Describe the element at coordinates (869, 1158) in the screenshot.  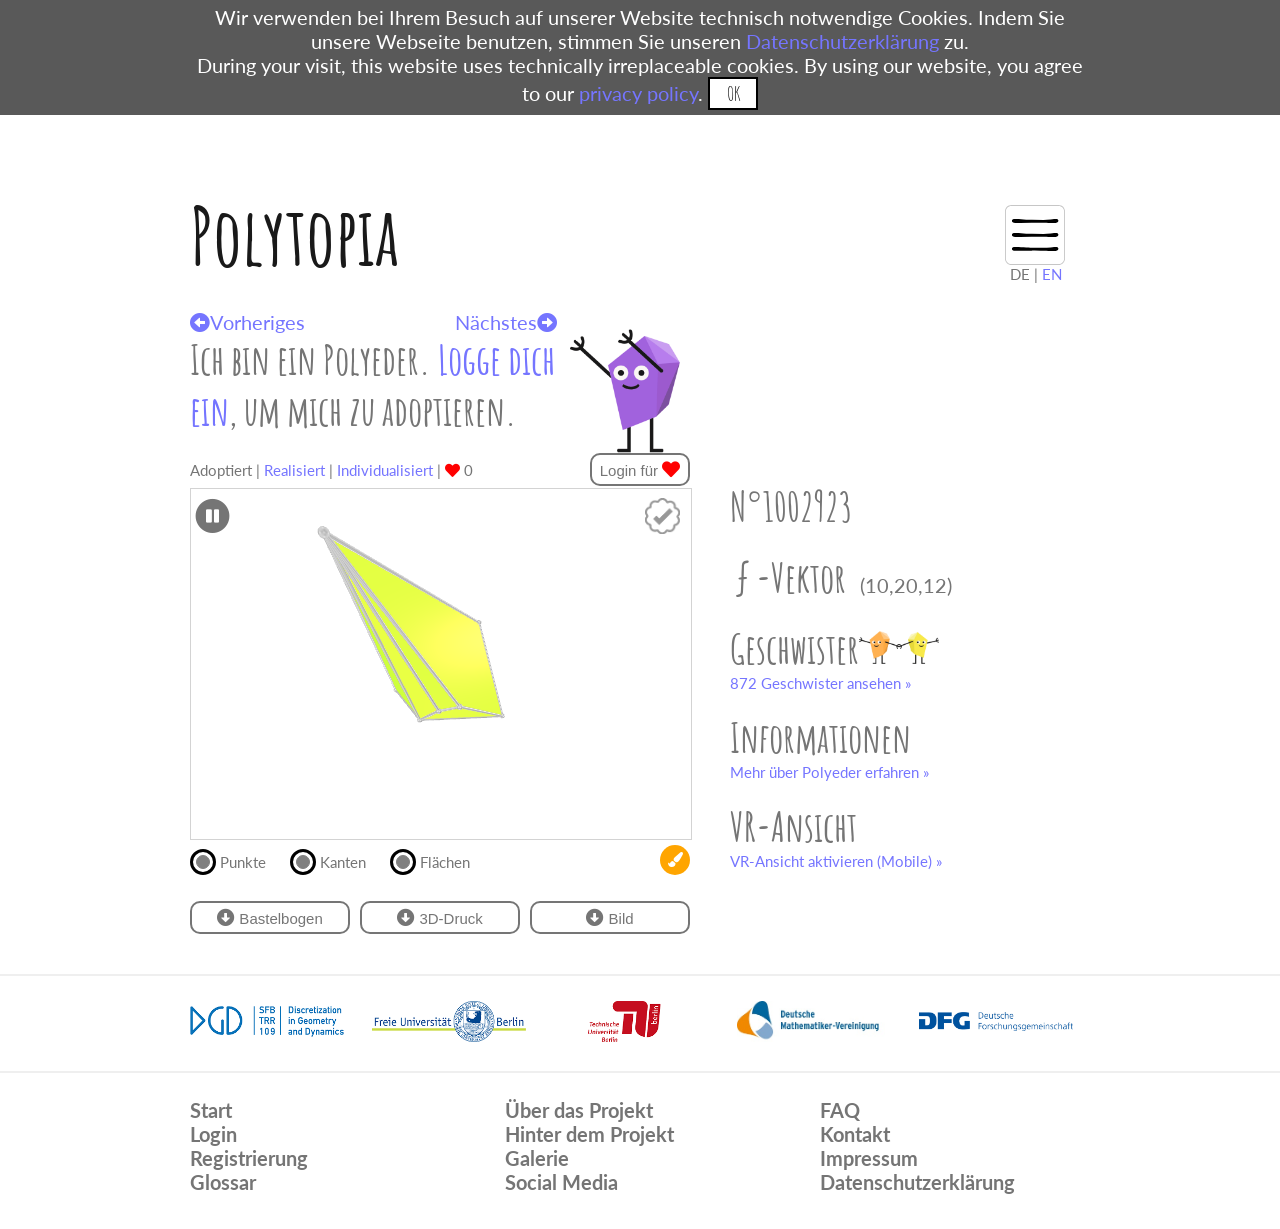
I see `Impressum` at that location.